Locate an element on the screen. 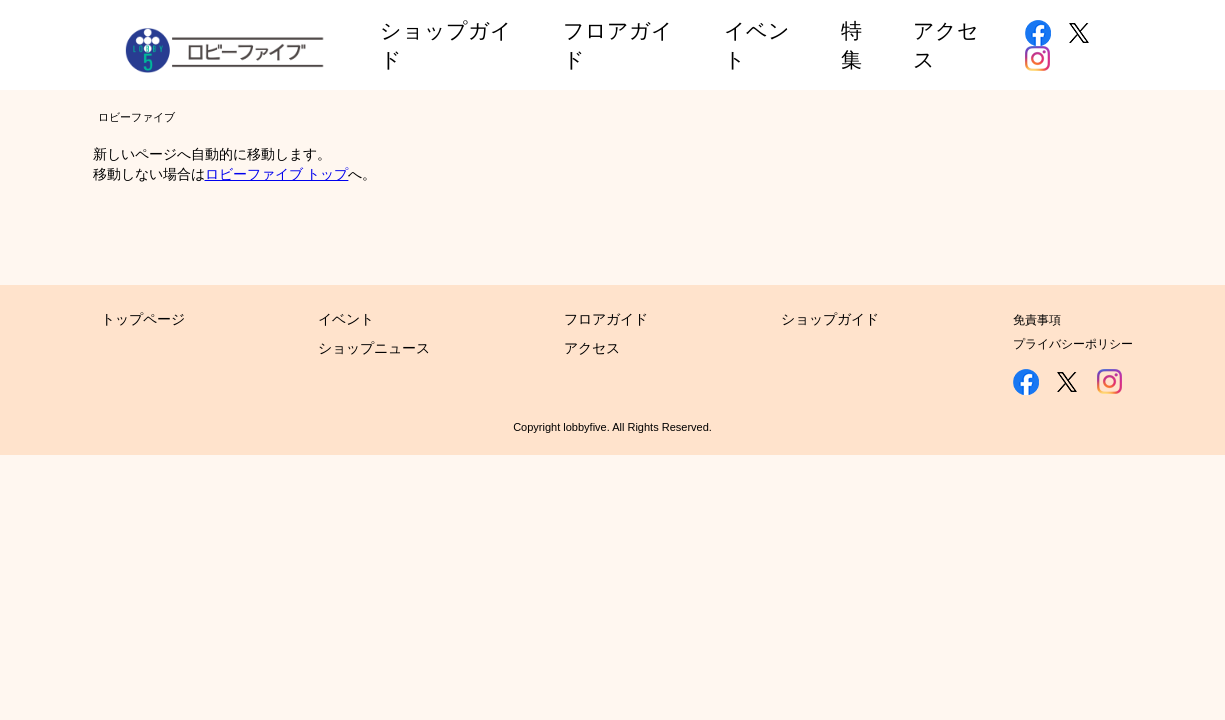 Image resolution: width=1225 pixels, height=720 pixels. ショップガイド is located at coordinates (830, 319).